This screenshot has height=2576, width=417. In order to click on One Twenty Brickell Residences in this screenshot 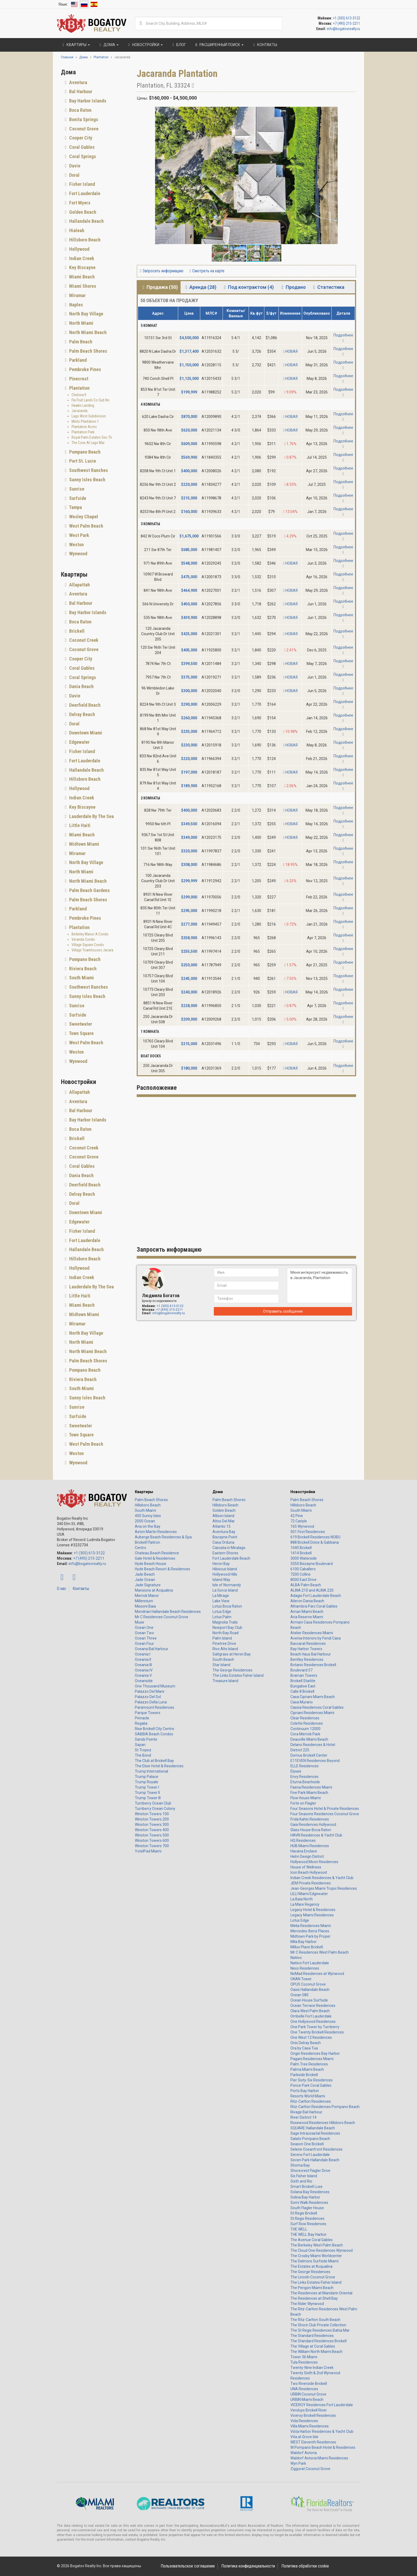, I will do `click(317, 2032)`.